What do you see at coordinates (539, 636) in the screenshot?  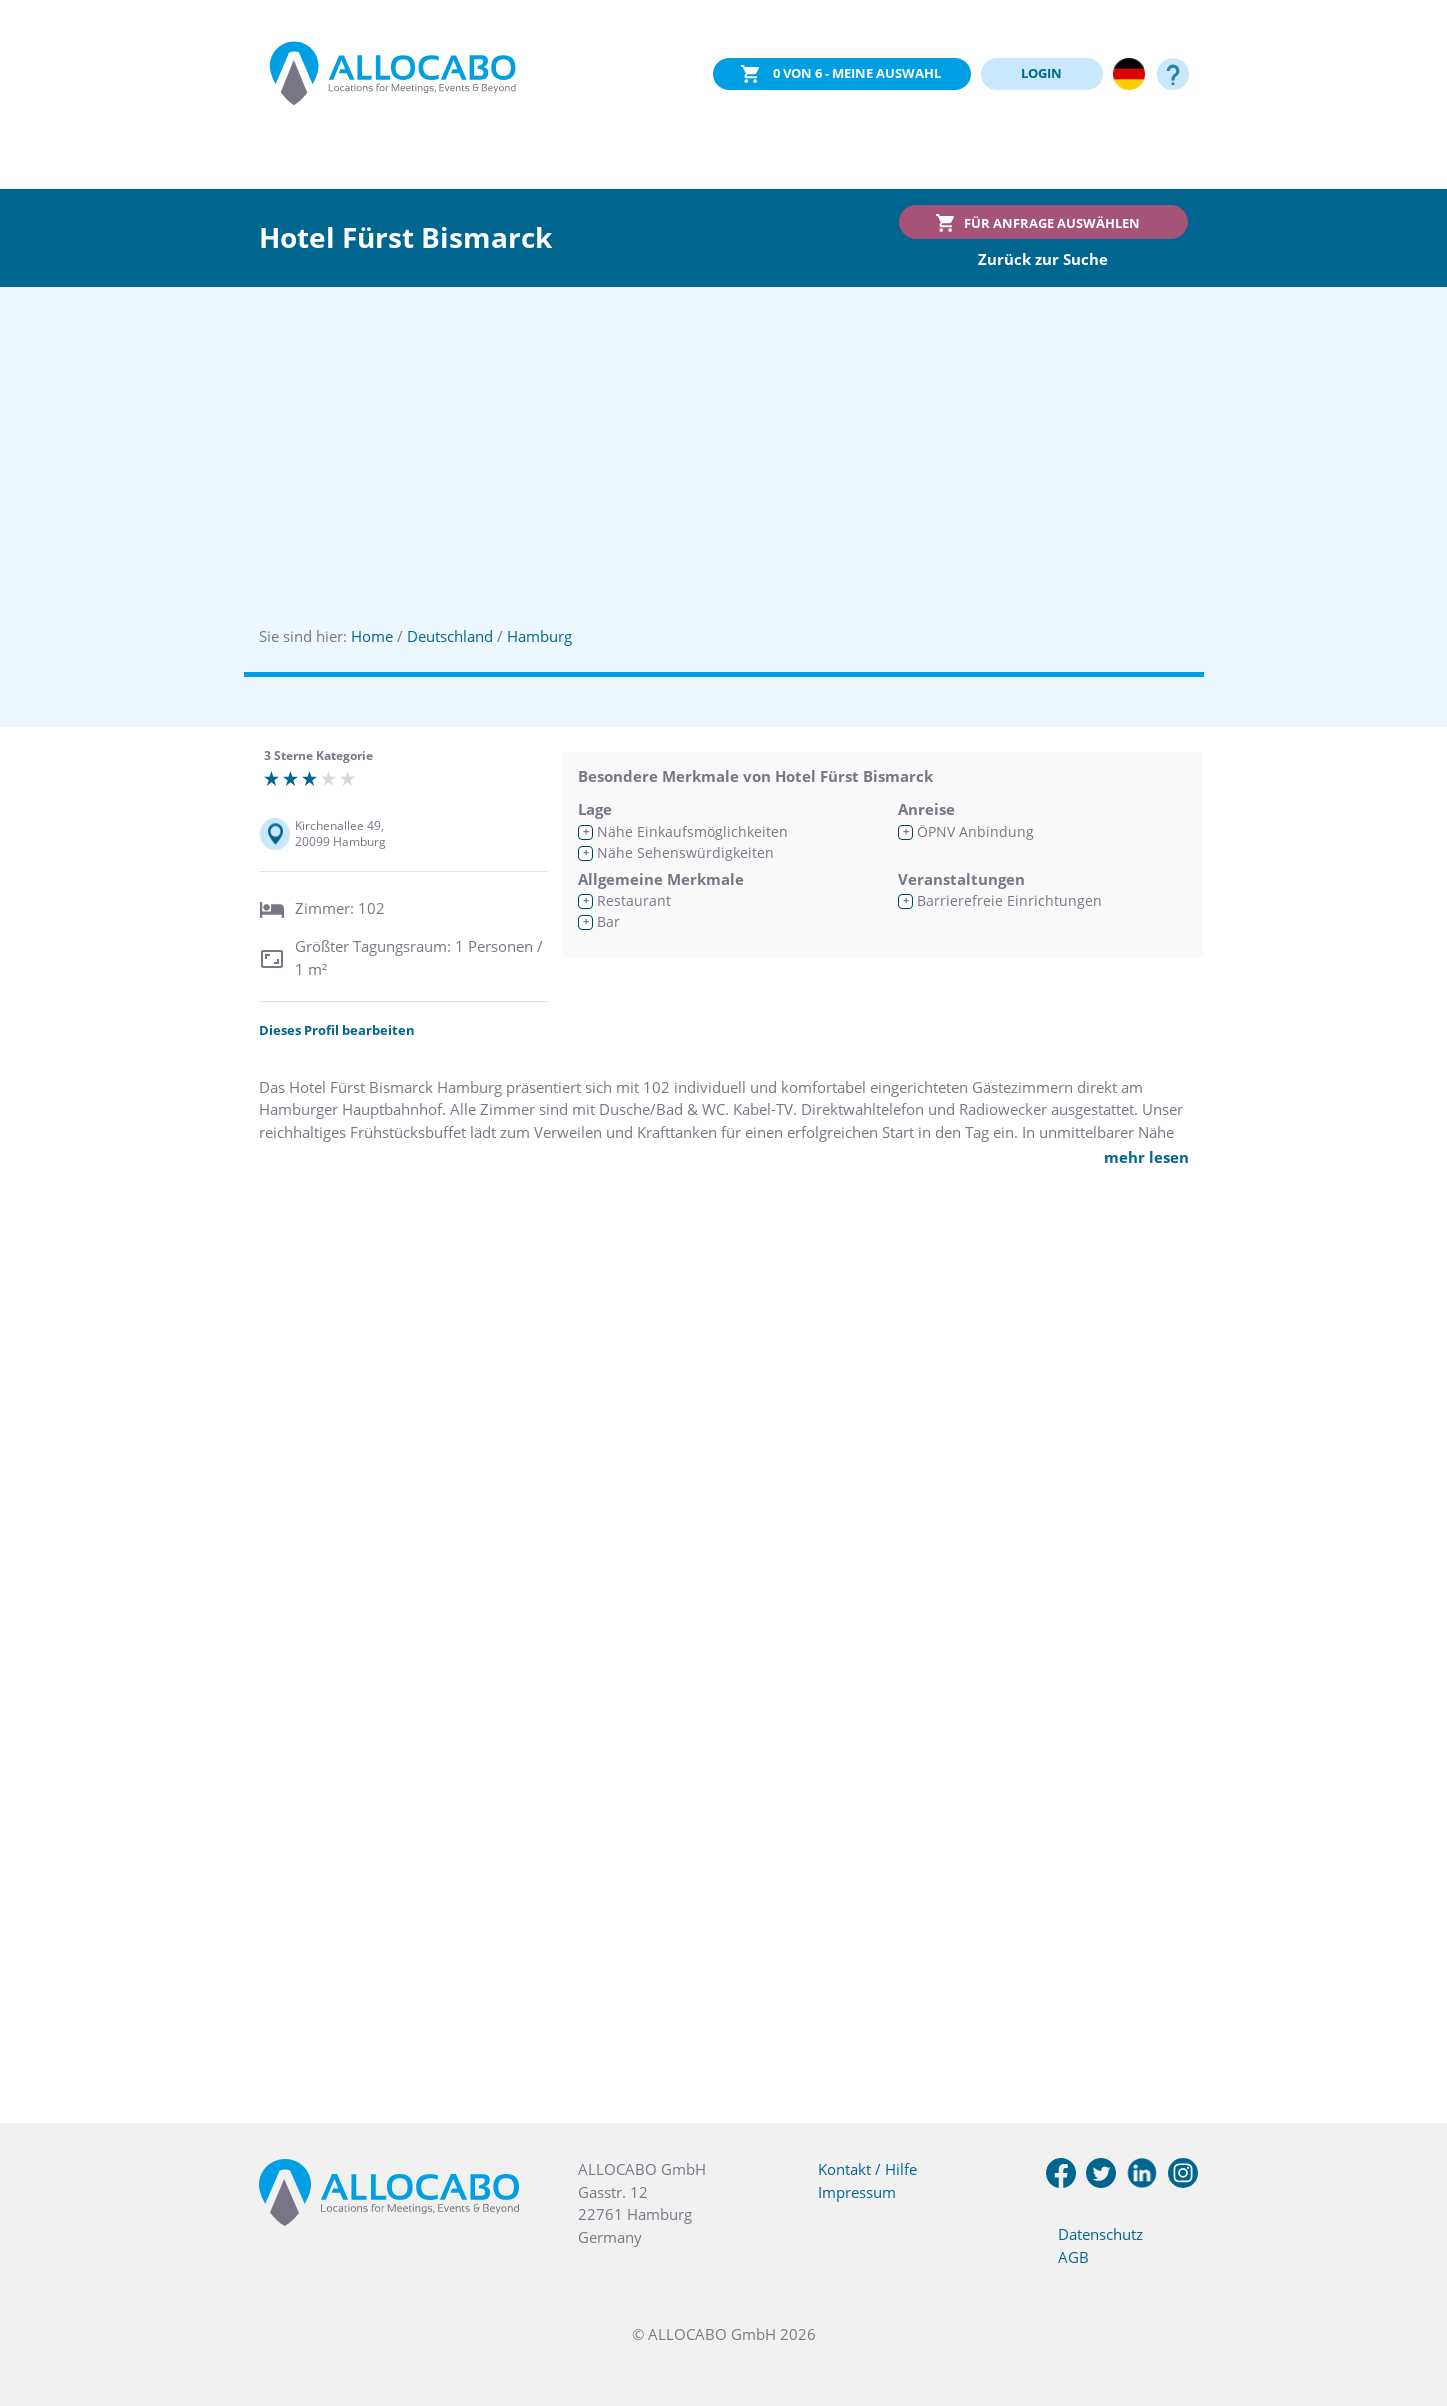 I see `Hamburg` at bounding box center [539, 636].